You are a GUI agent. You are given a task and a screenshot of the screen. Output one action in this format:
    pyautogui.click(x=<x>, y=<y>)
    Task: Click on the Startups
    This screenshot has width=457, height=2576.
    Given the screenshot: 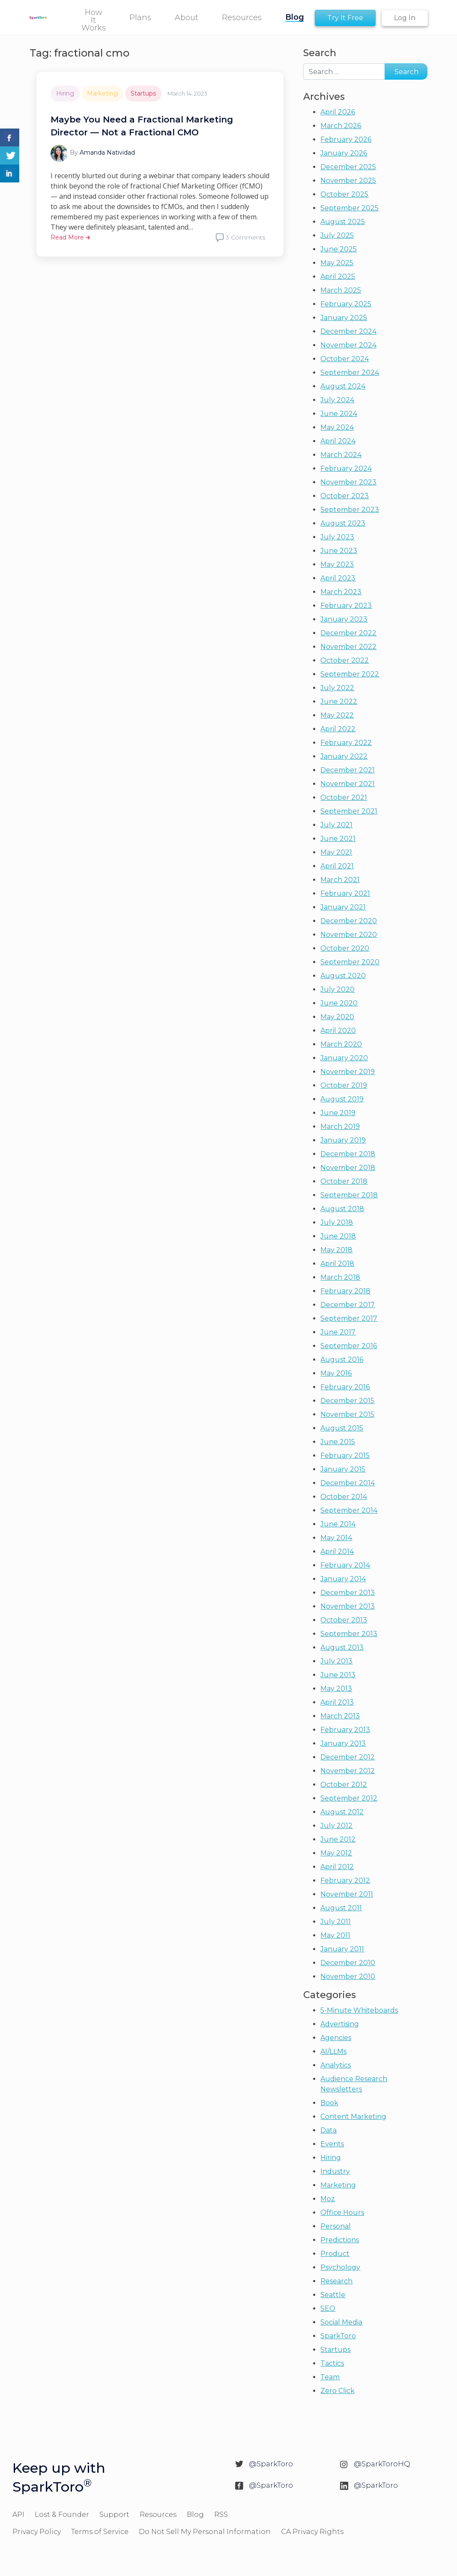 What is the action you would take?
    pyautogui.click(x=143, y=93)
    